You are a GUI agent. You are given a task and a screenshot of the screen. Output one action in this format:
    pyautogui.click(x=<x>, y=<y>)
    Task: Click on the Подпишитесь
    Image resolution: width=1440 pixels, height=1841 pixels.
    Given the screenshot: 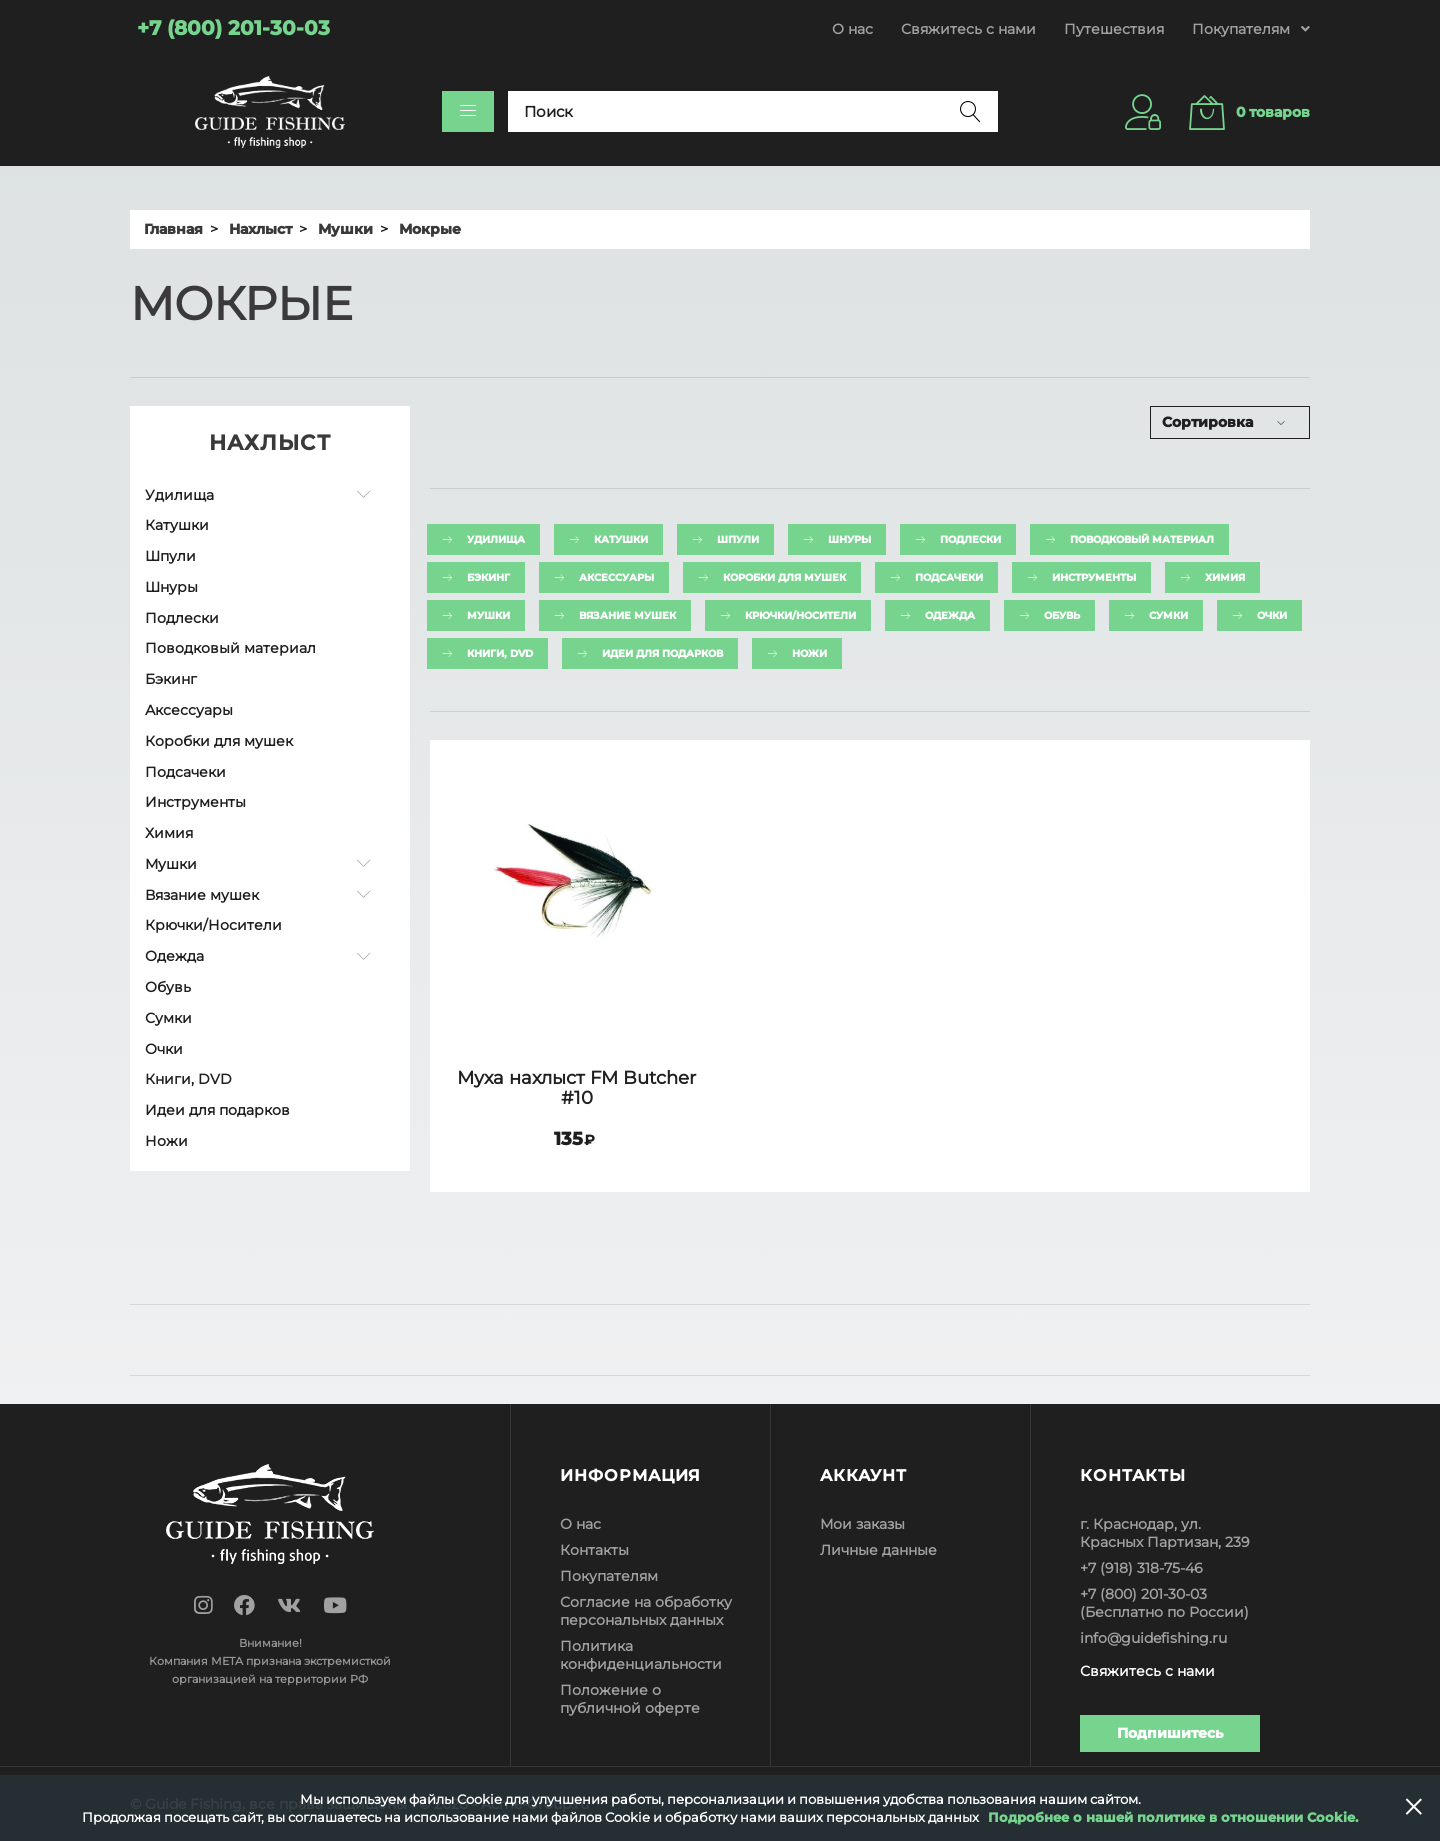 What is the action you would take?
    pyautogui.click(x=1170, y=1733)
    